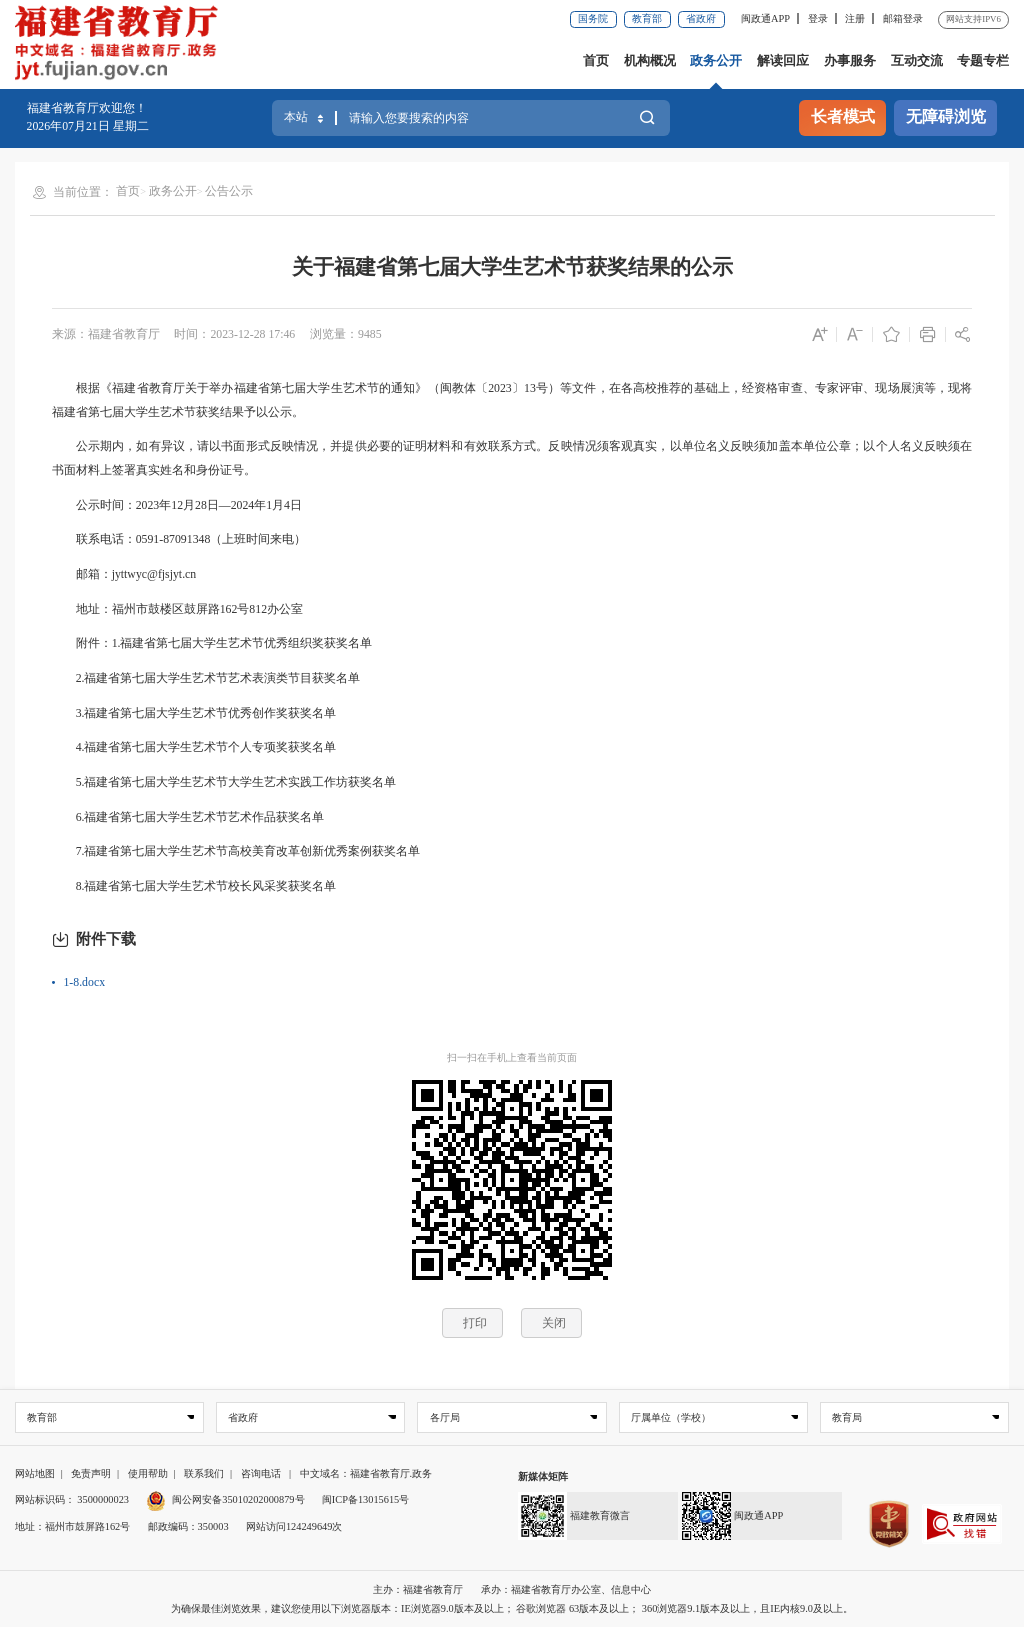 Image resolution: width=1024 pixels, height=1627 pixels. I want to click on 国务院, so click(593, 18).